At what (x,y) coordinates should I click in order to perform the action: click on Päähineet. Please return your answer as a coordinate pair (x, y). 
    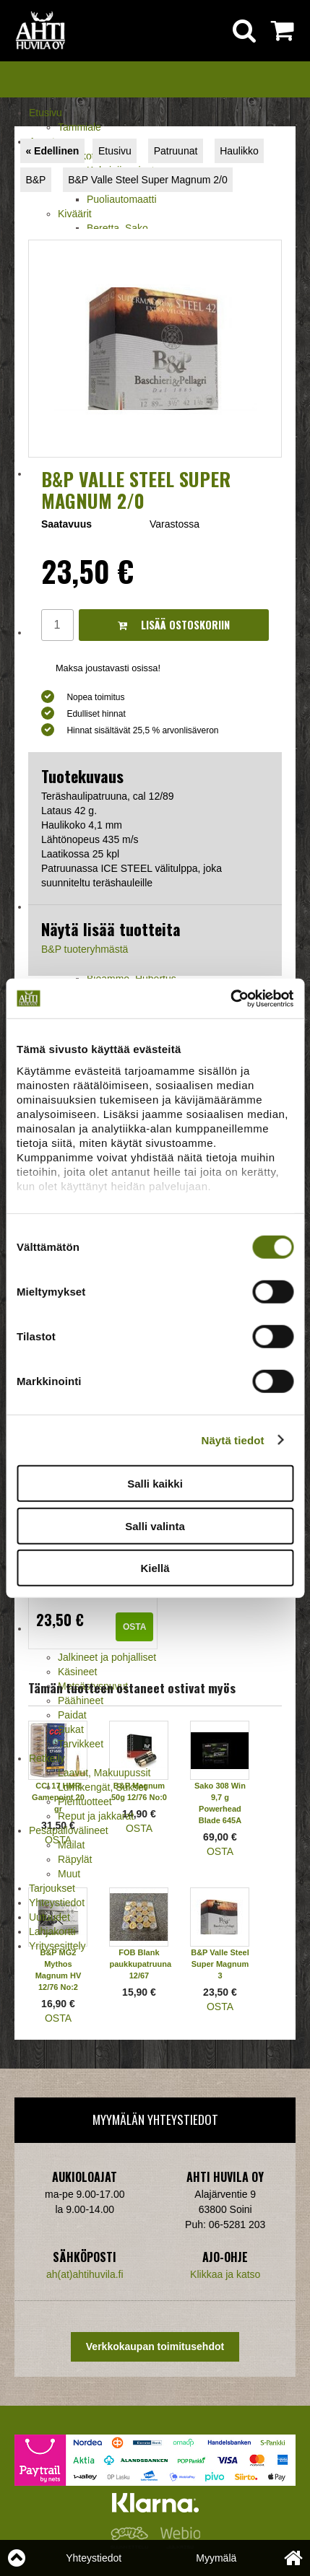
    Looking at the image, I should click on (80, 1700).